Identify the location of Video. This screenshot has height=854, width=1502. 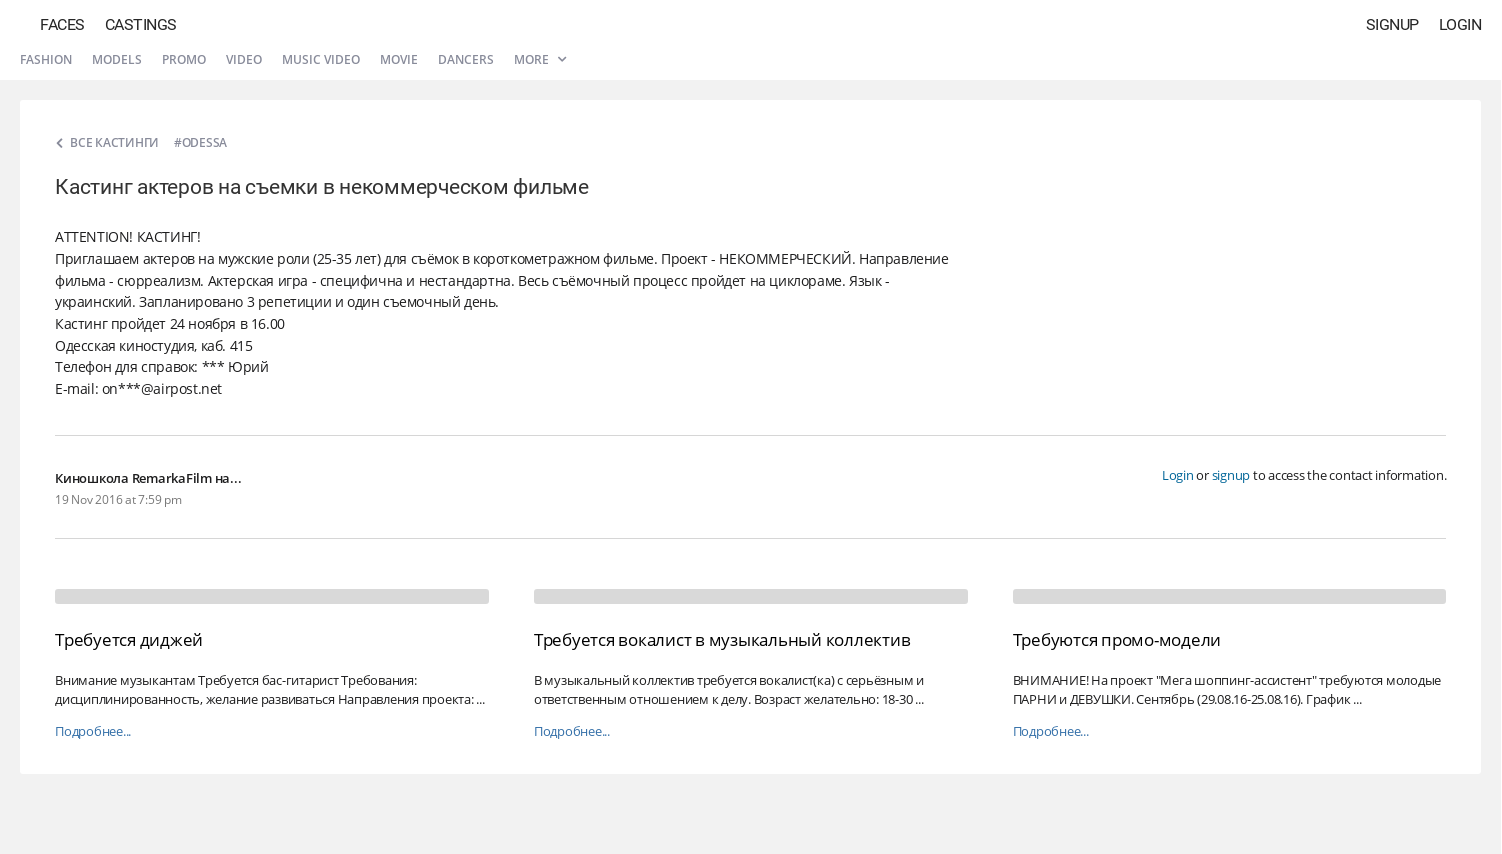
(244, 59).